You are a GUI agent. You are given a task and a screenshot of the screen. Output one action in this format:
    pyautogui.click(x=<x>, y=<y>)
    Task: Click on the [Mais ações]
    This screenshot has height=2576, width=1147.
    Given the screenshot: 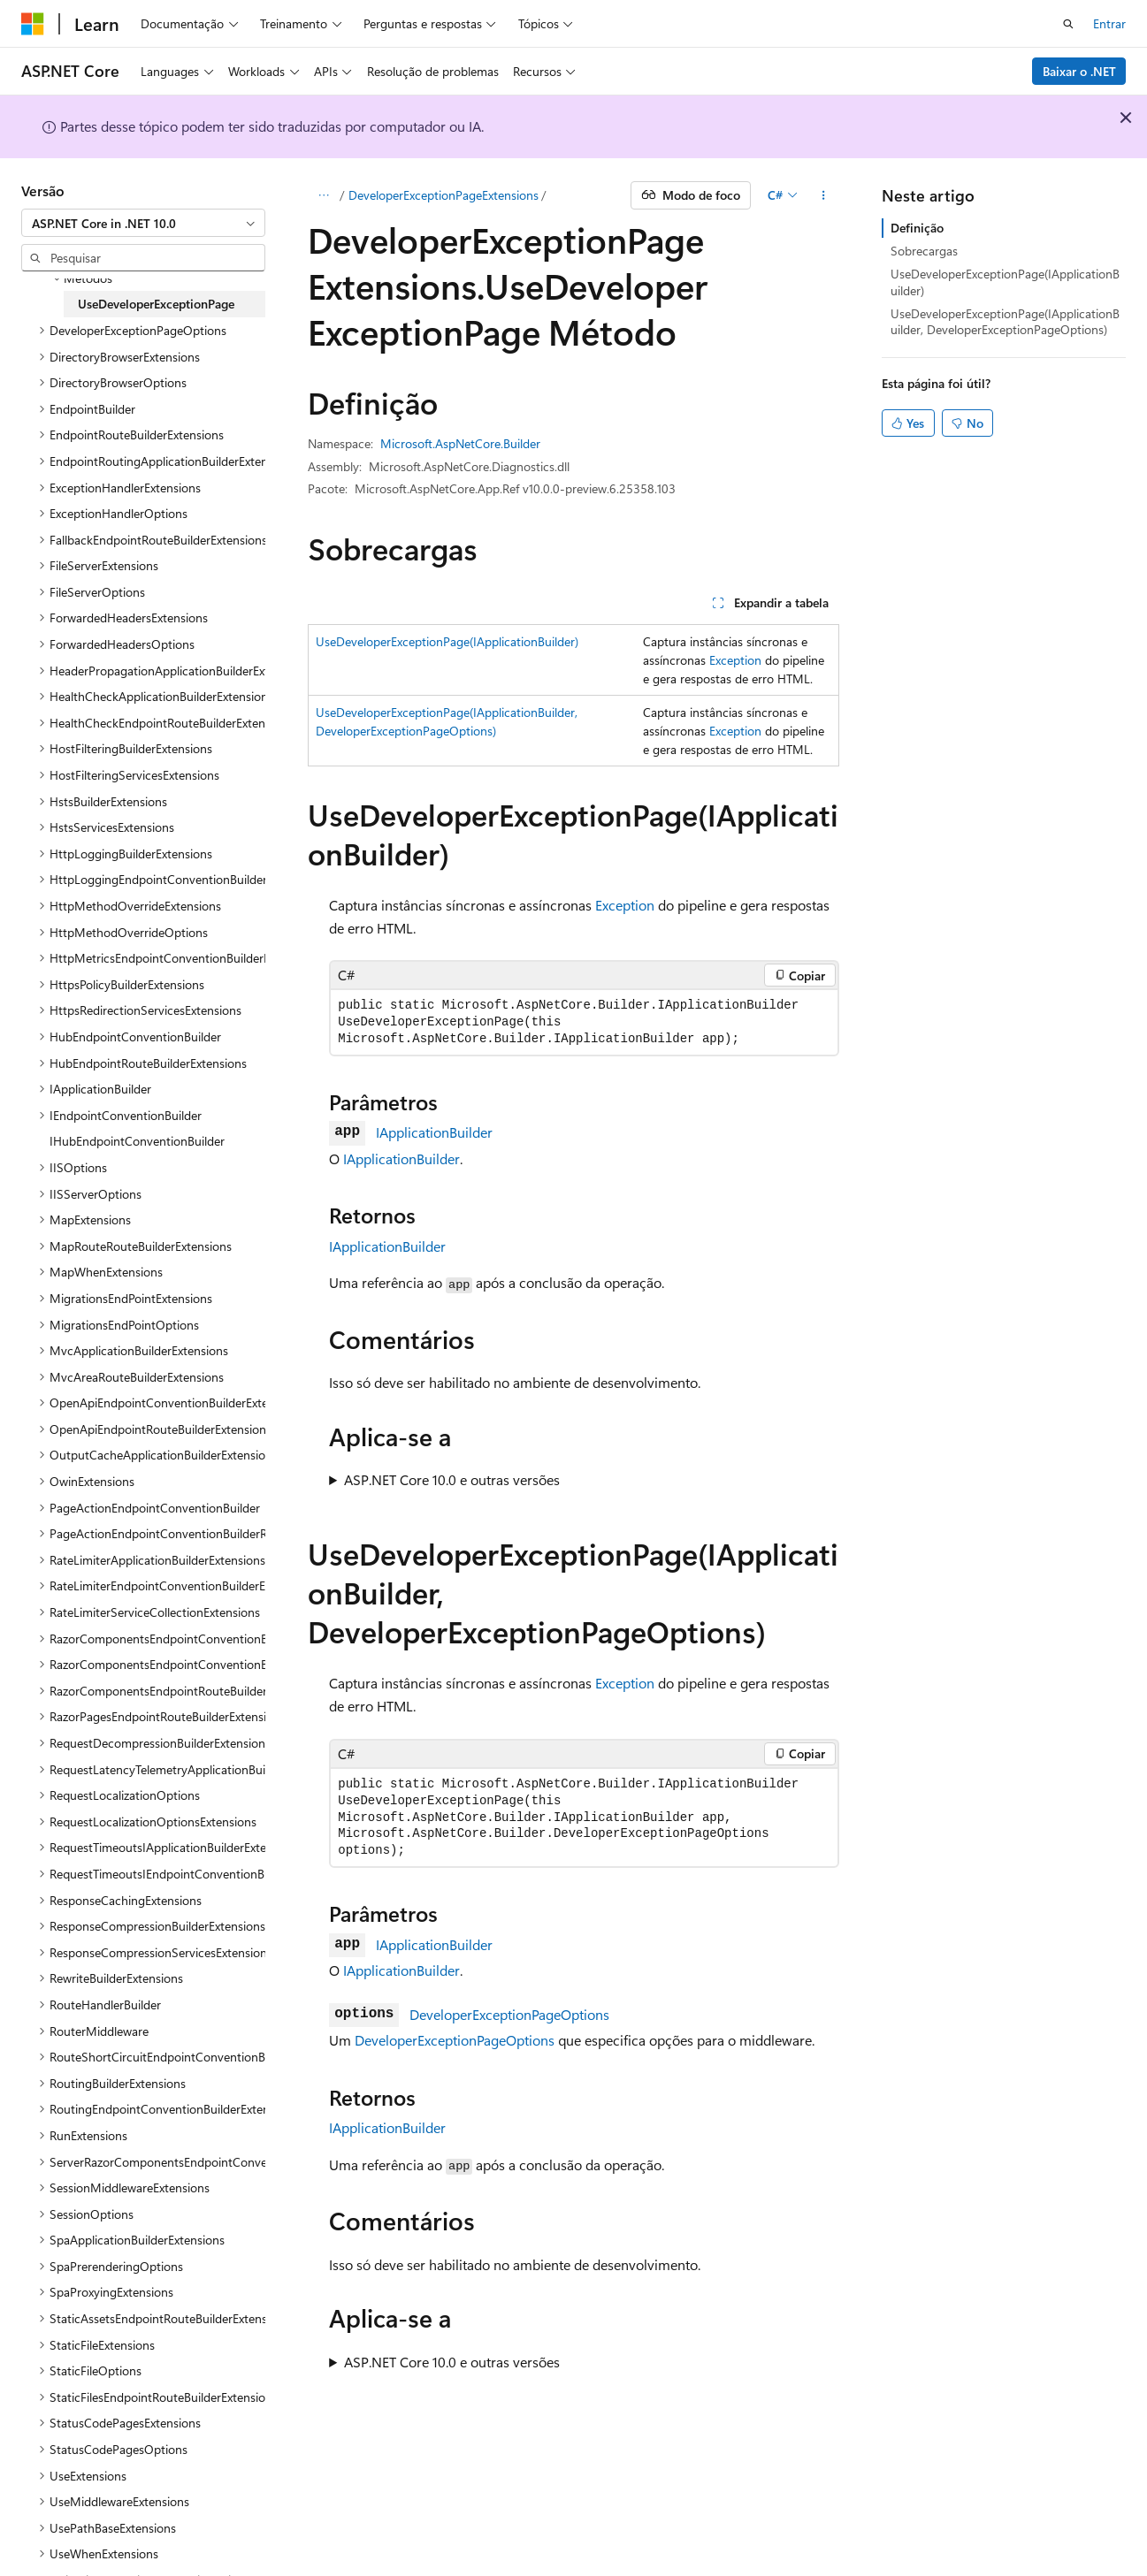 What is the action you would take?
    pyautogui.click(x=823, y=195)
    